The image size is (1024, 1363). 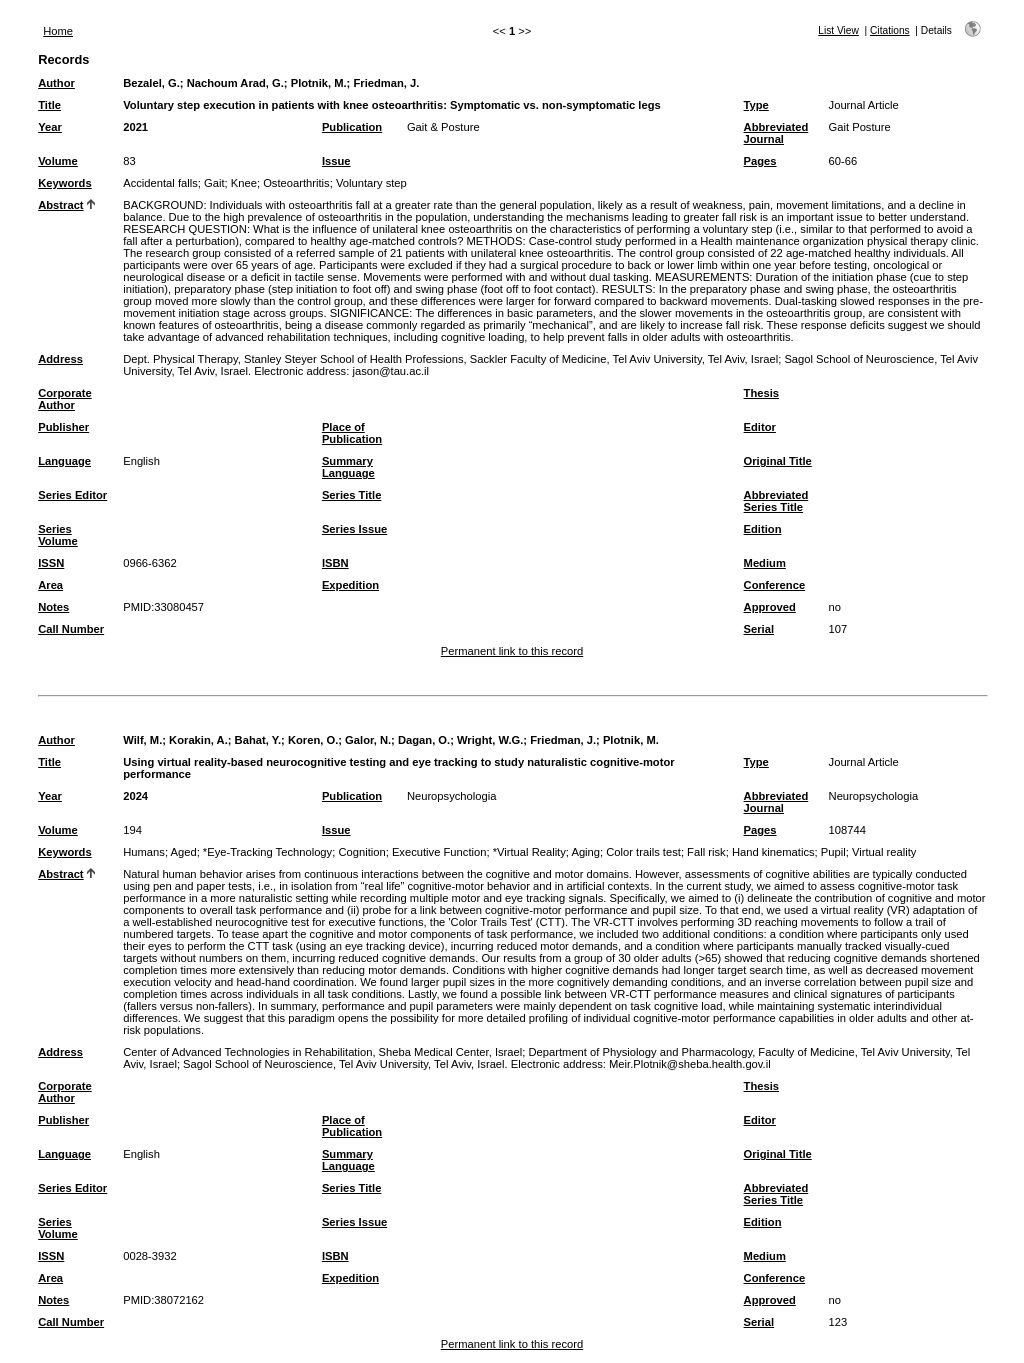 What do you see at coordinates (336, 161) in the screenshot?
I see `Issue` at bounding box center [336, 161].